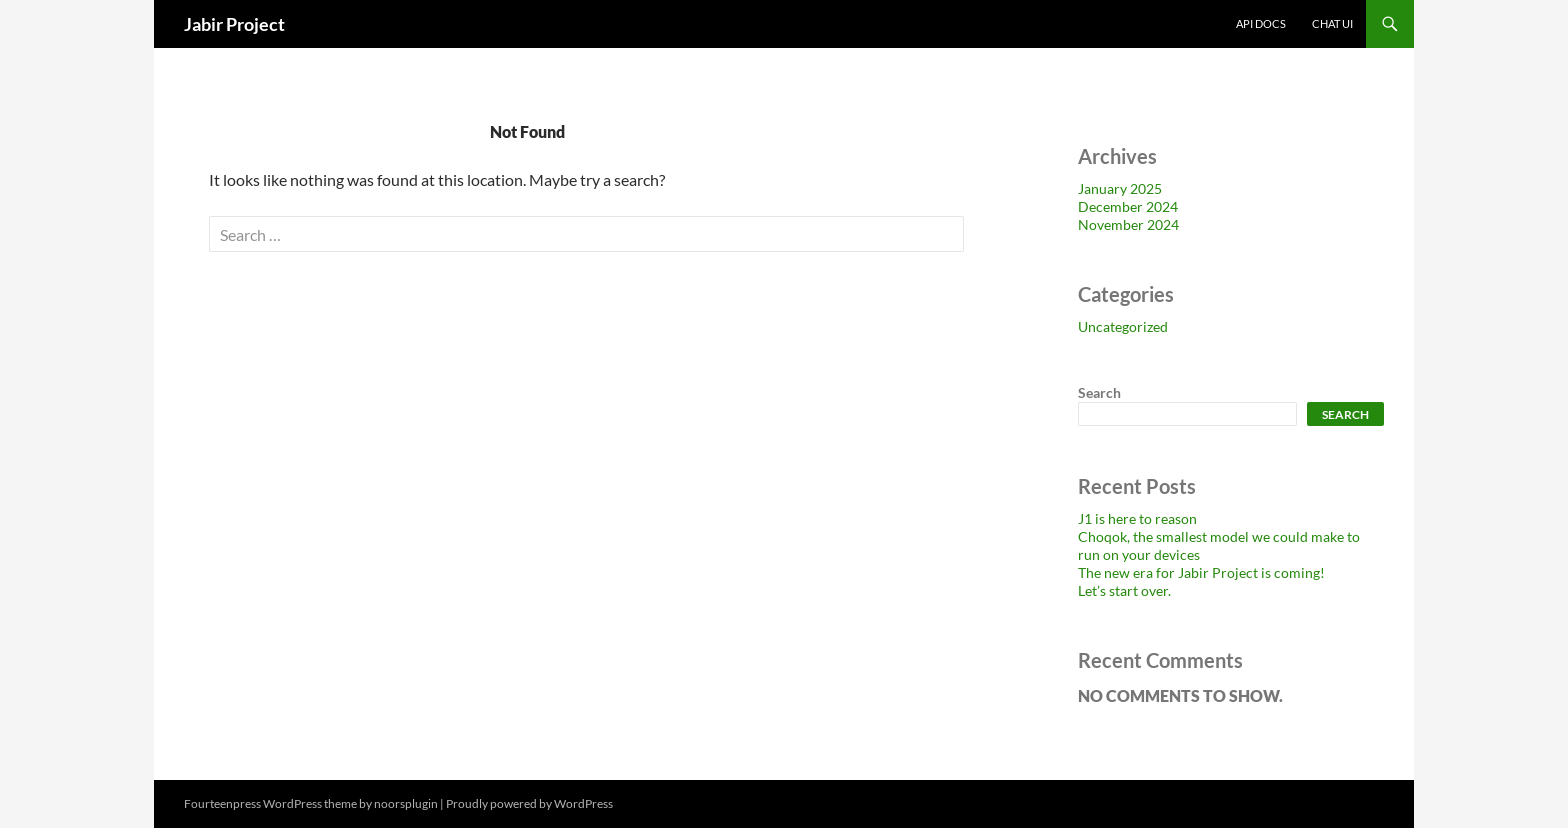 The image size is (1568, 828). Describe the element at coordinates (1137, 518) in the screenshot. I see `J1 is here to reason` at that location.